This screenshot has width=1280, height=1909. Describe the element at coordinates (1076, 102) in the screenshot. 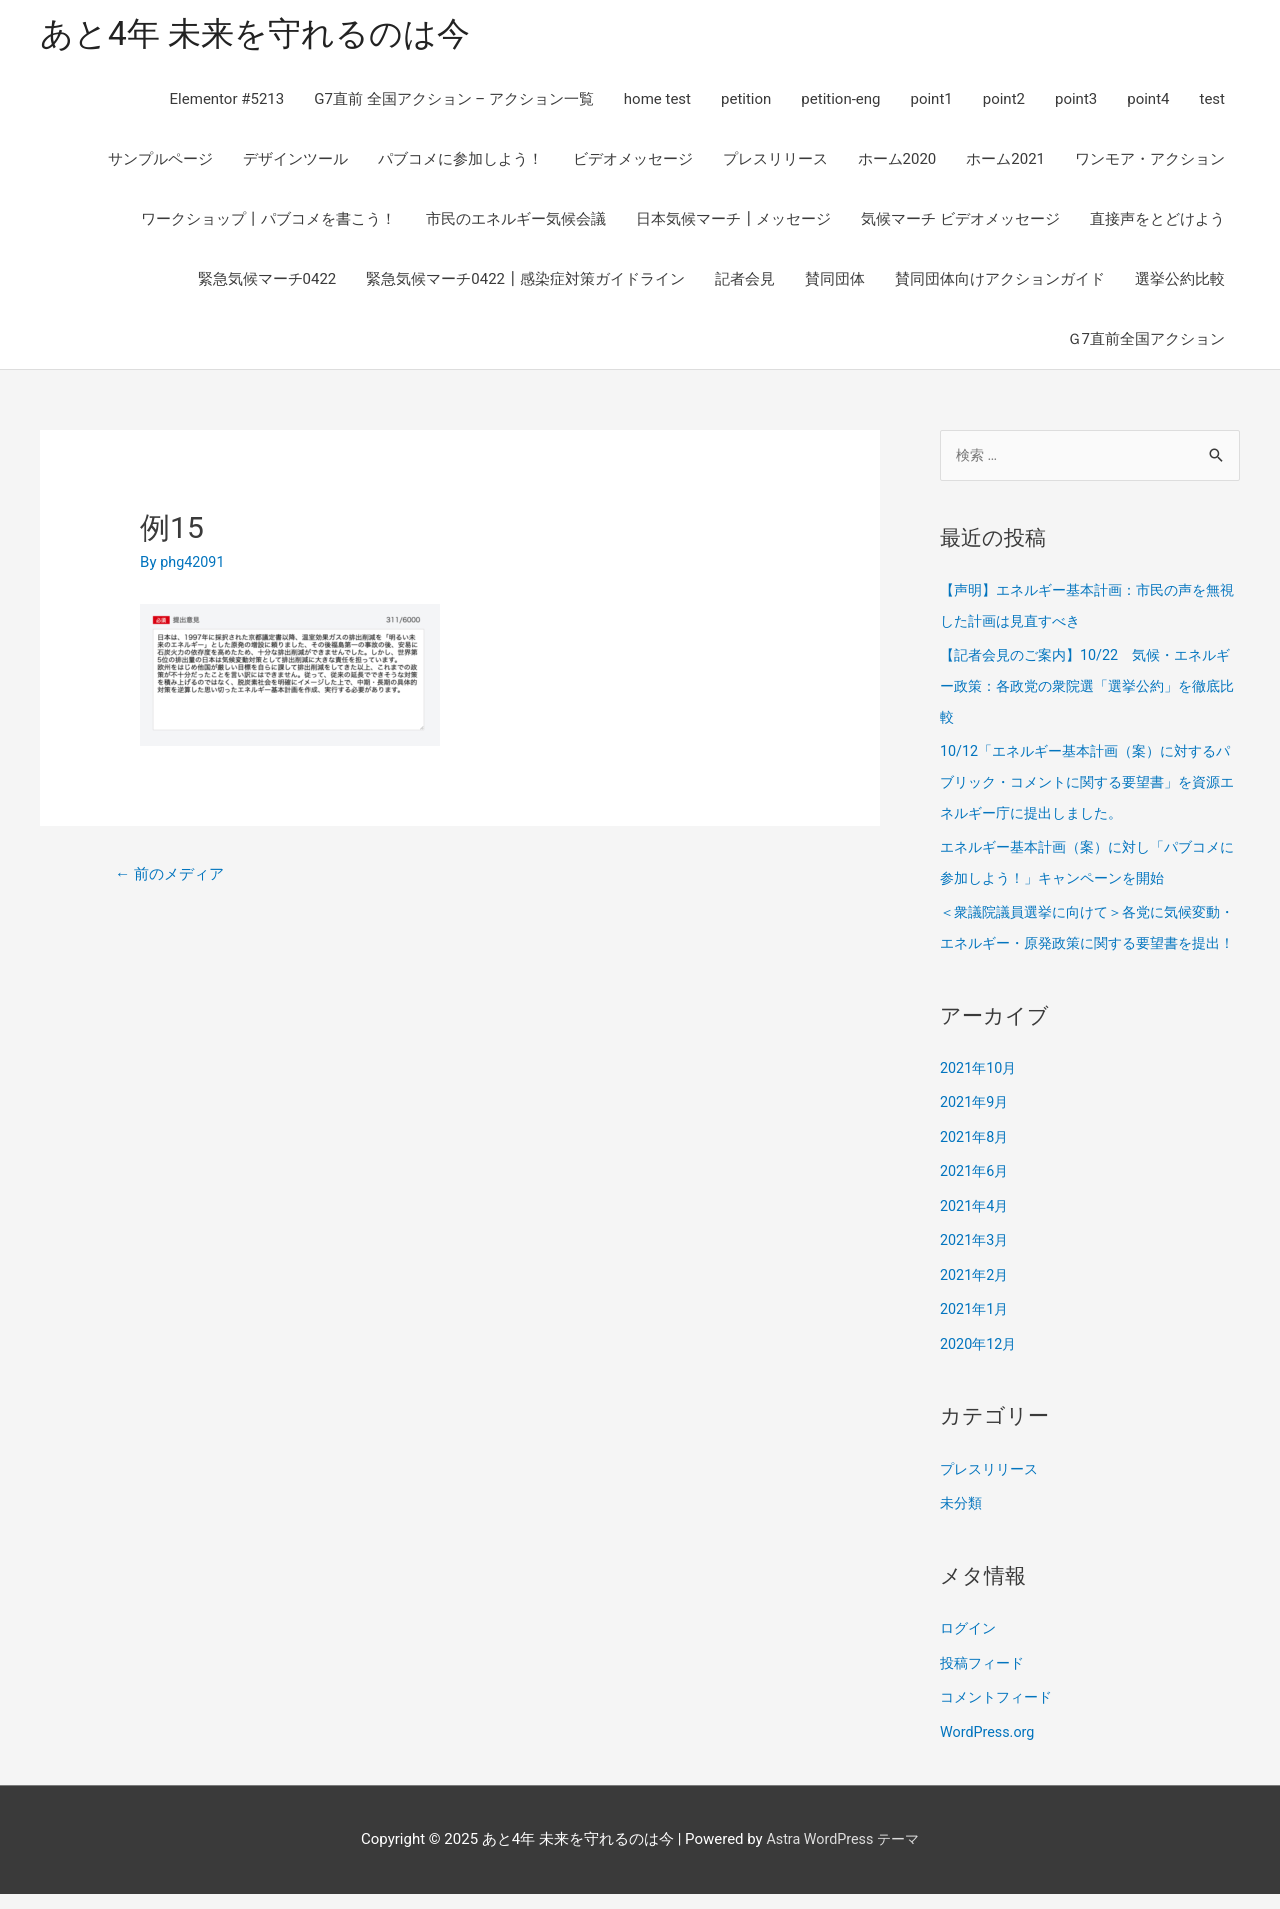

I see `point3` at that location.